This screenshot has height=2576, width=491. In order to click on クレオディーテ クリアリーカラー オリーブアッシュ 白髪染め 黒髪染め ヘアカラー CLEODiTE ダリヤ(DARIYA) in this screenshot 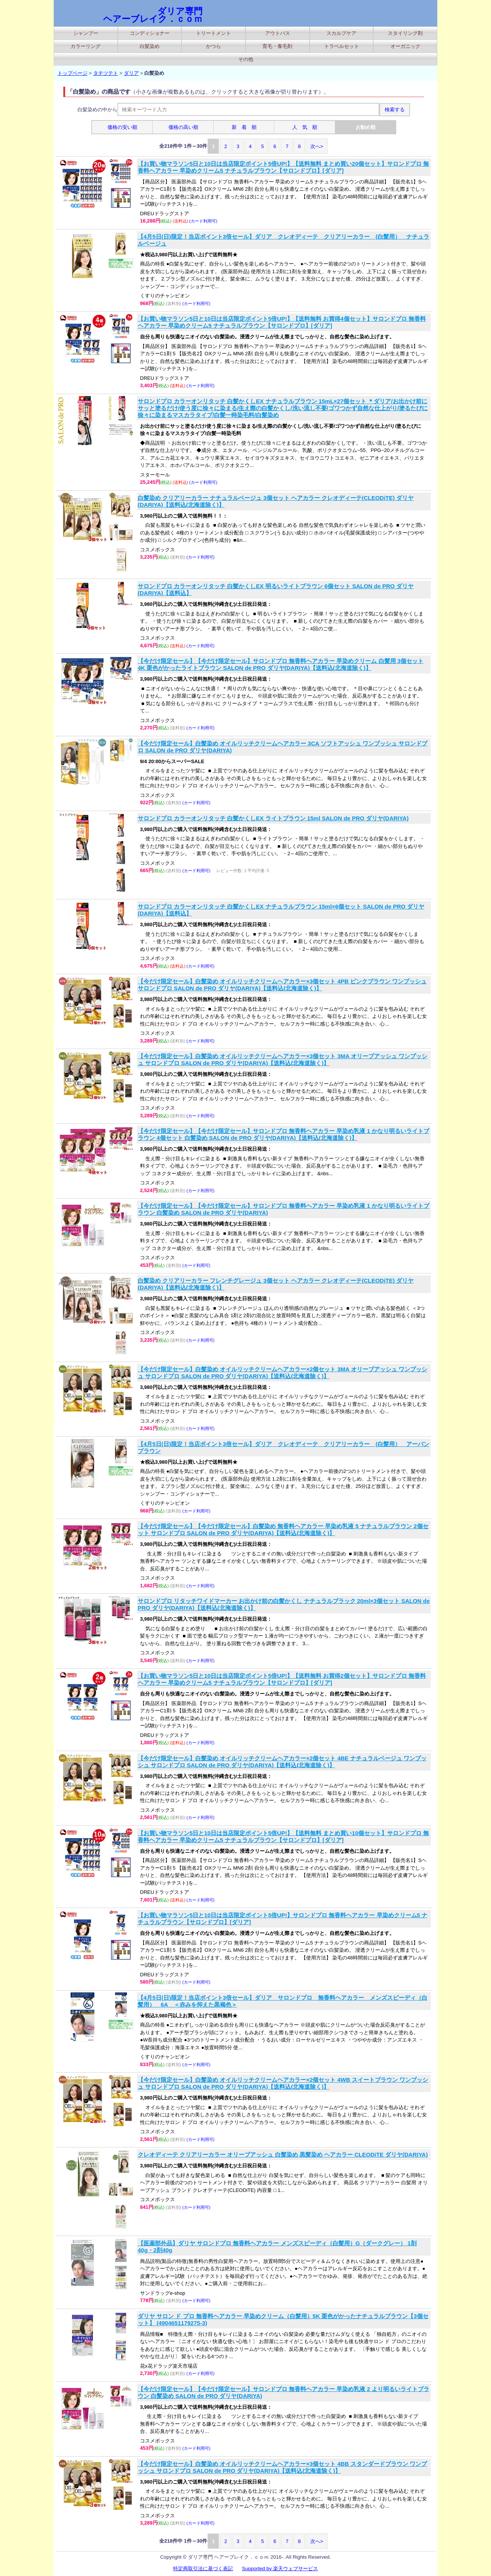, I will do `click(283, 2154)`.